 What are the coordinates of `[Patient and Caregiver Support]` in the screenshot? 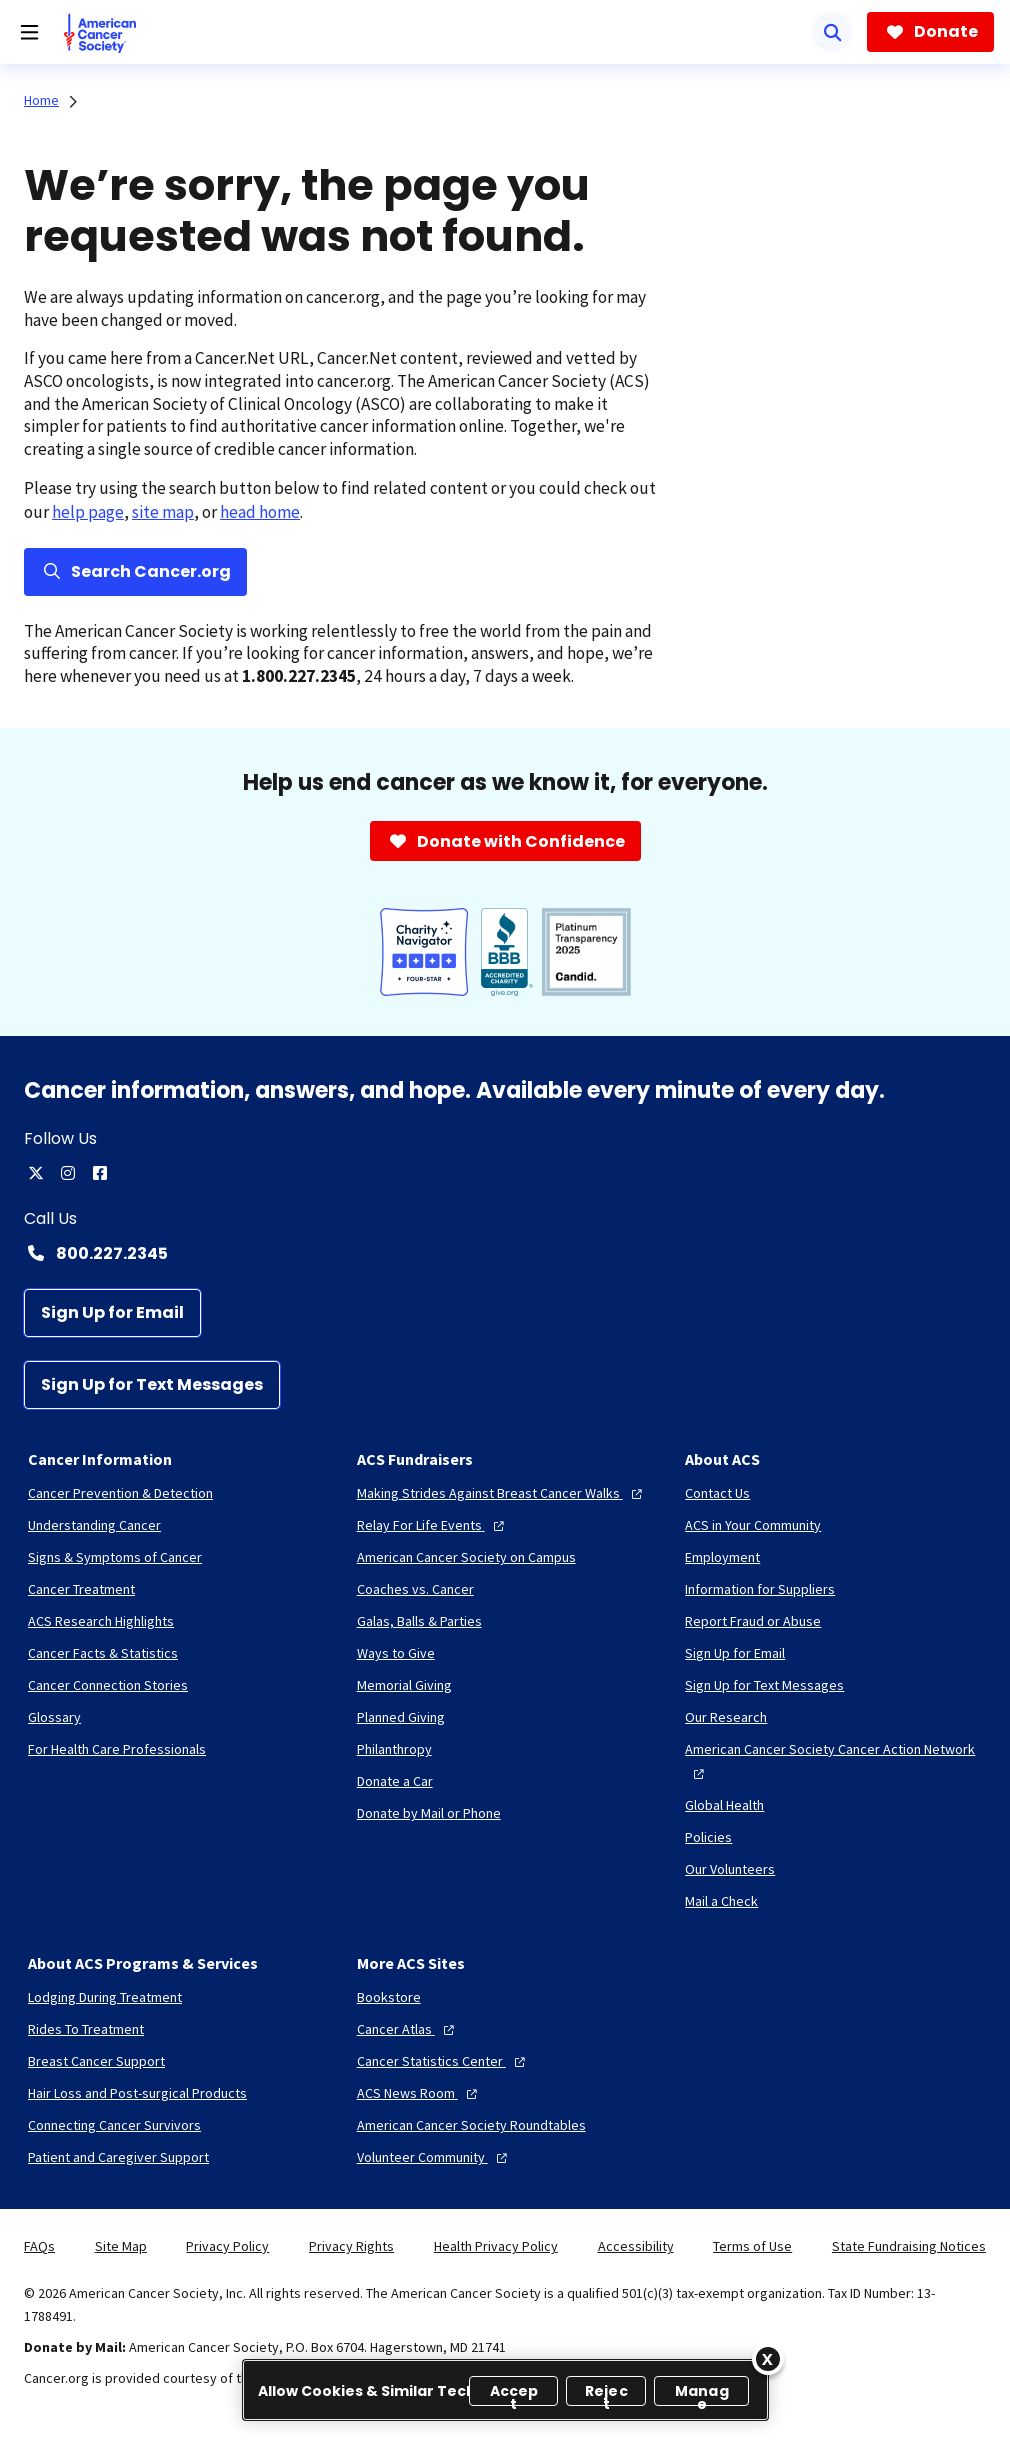 It's located at (118, 2157).